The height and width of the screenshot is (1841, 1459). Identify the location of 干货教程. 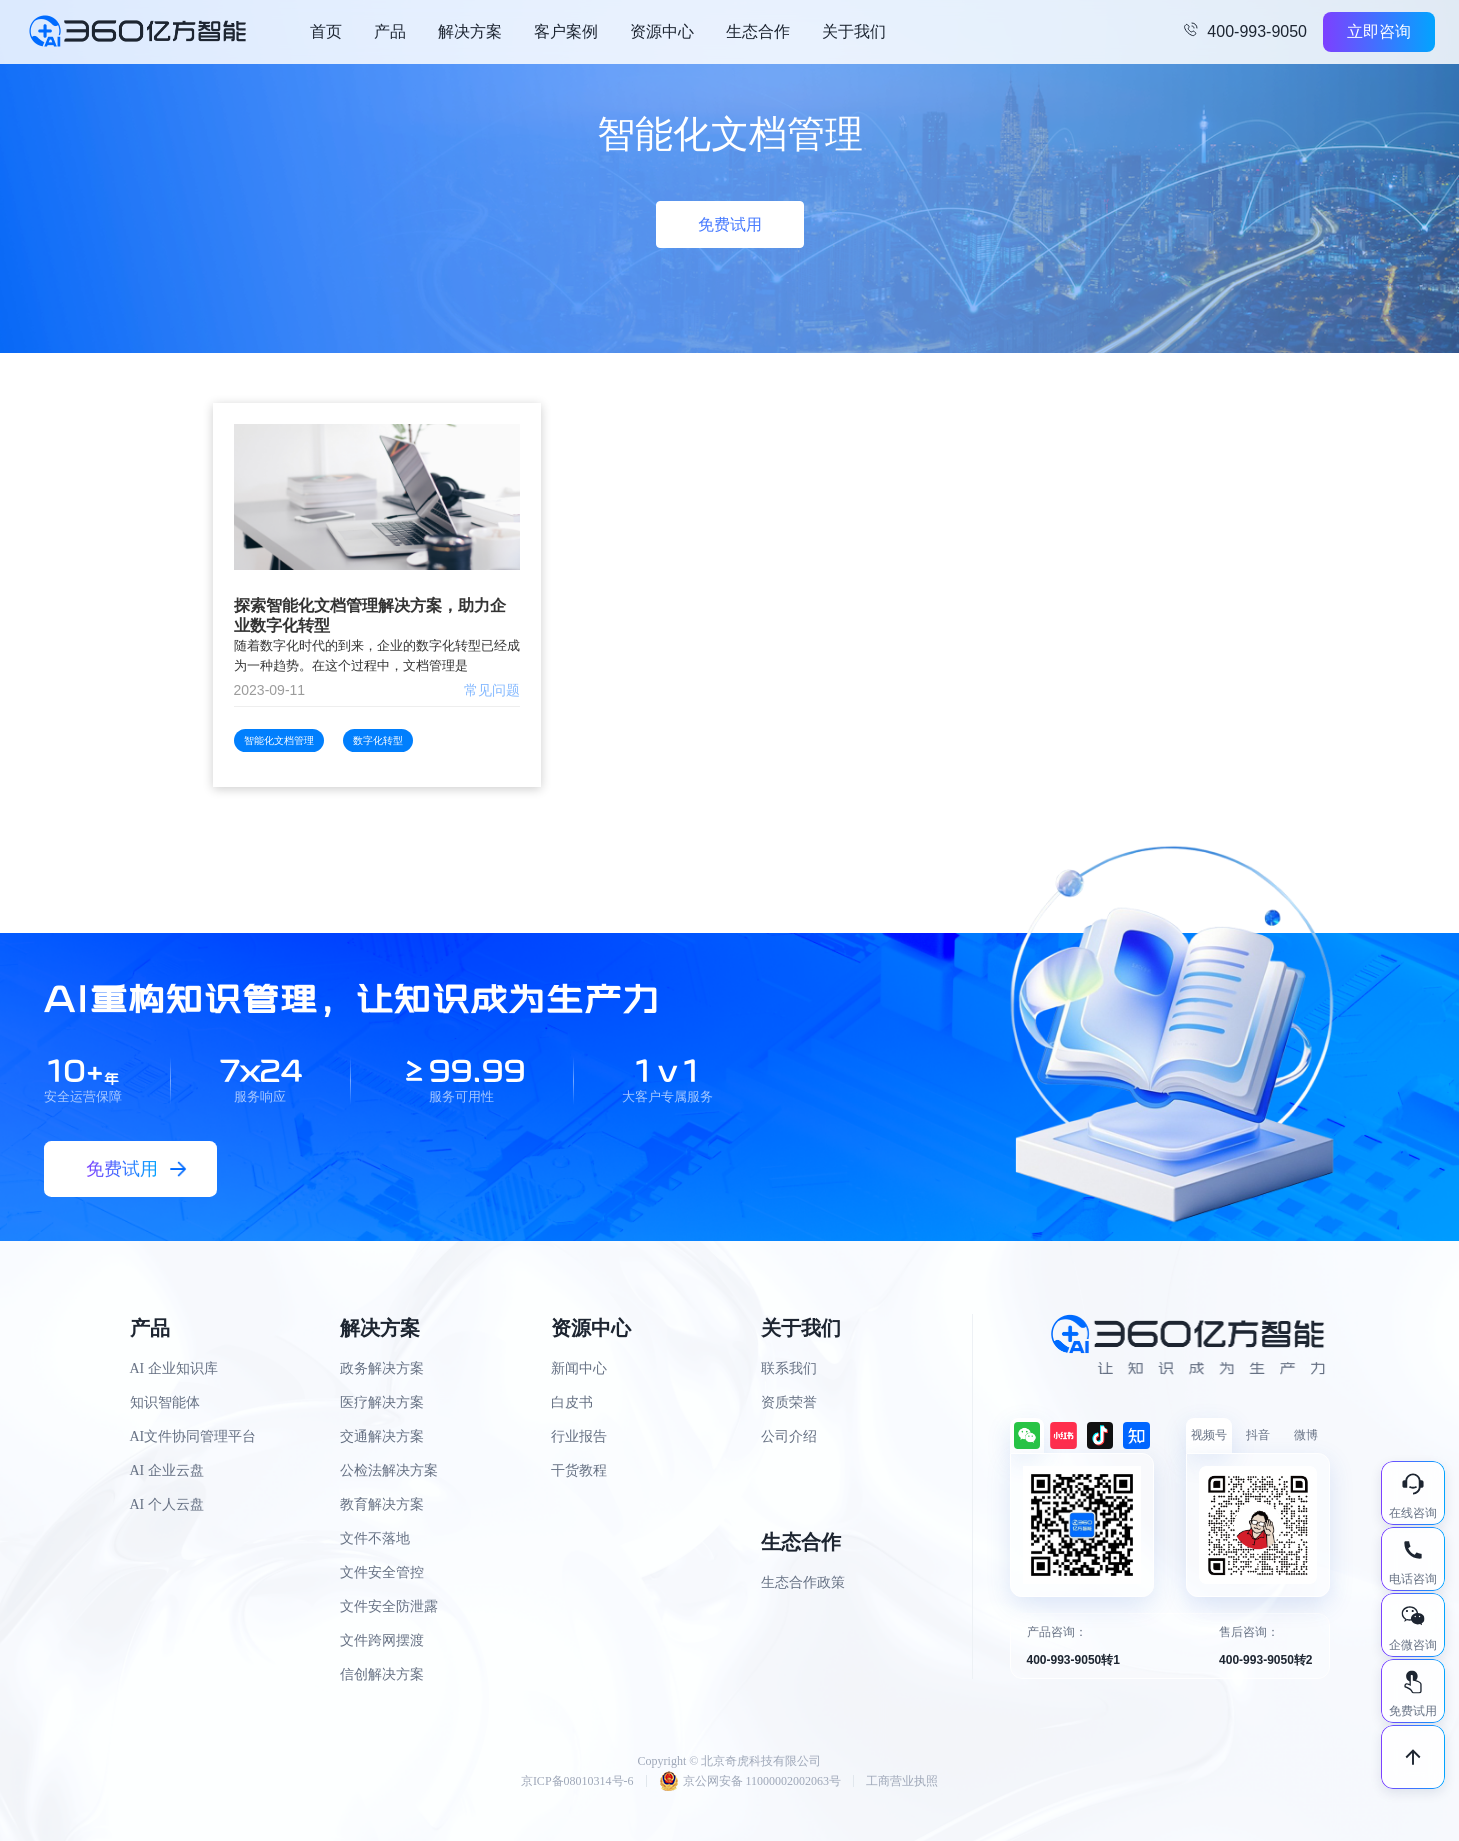
(579, 1470).